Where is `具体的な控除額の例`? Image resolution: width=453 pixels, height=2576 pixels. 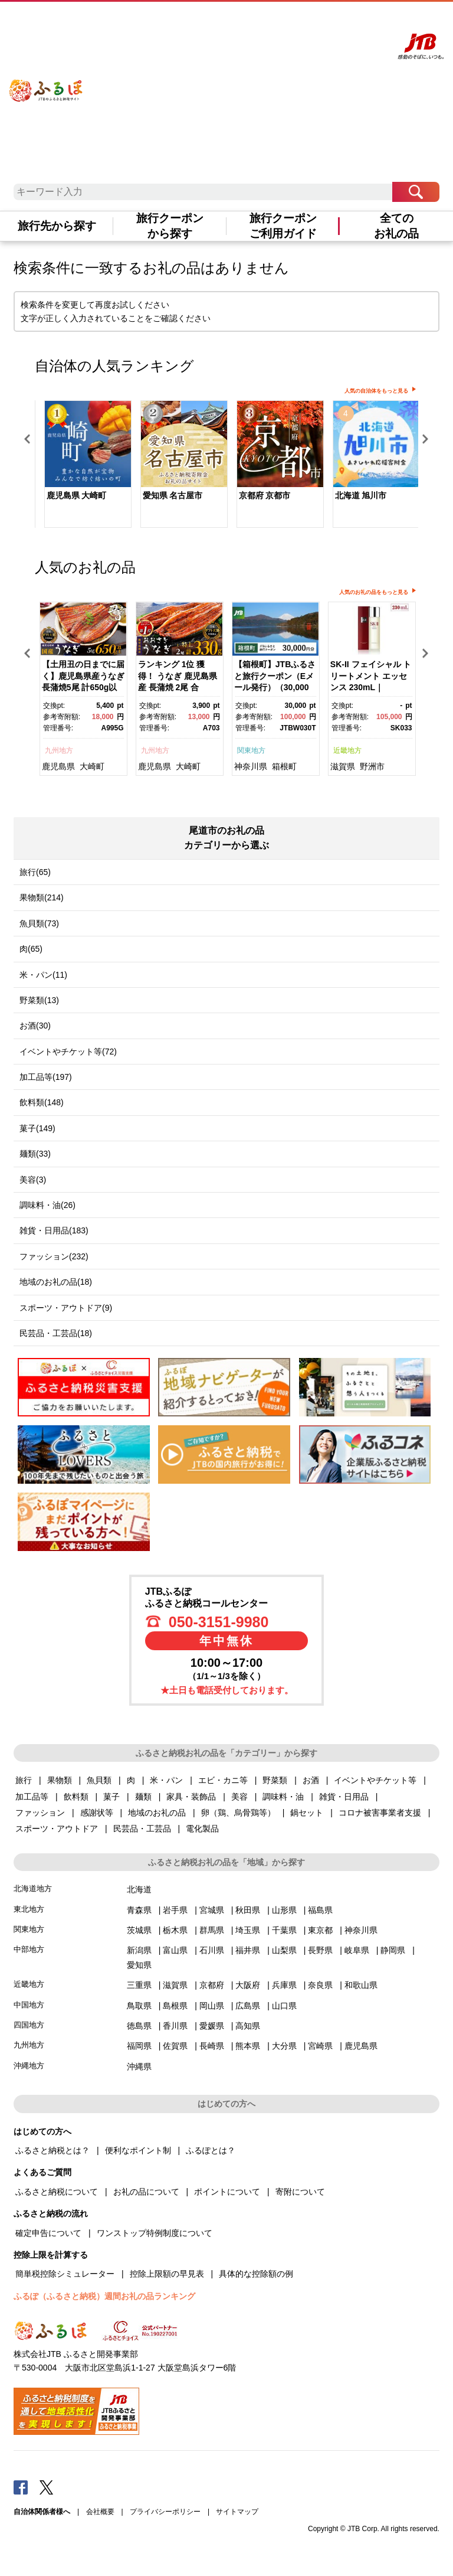 具体的な控除額の例 is located at coordinates (256, 2273).